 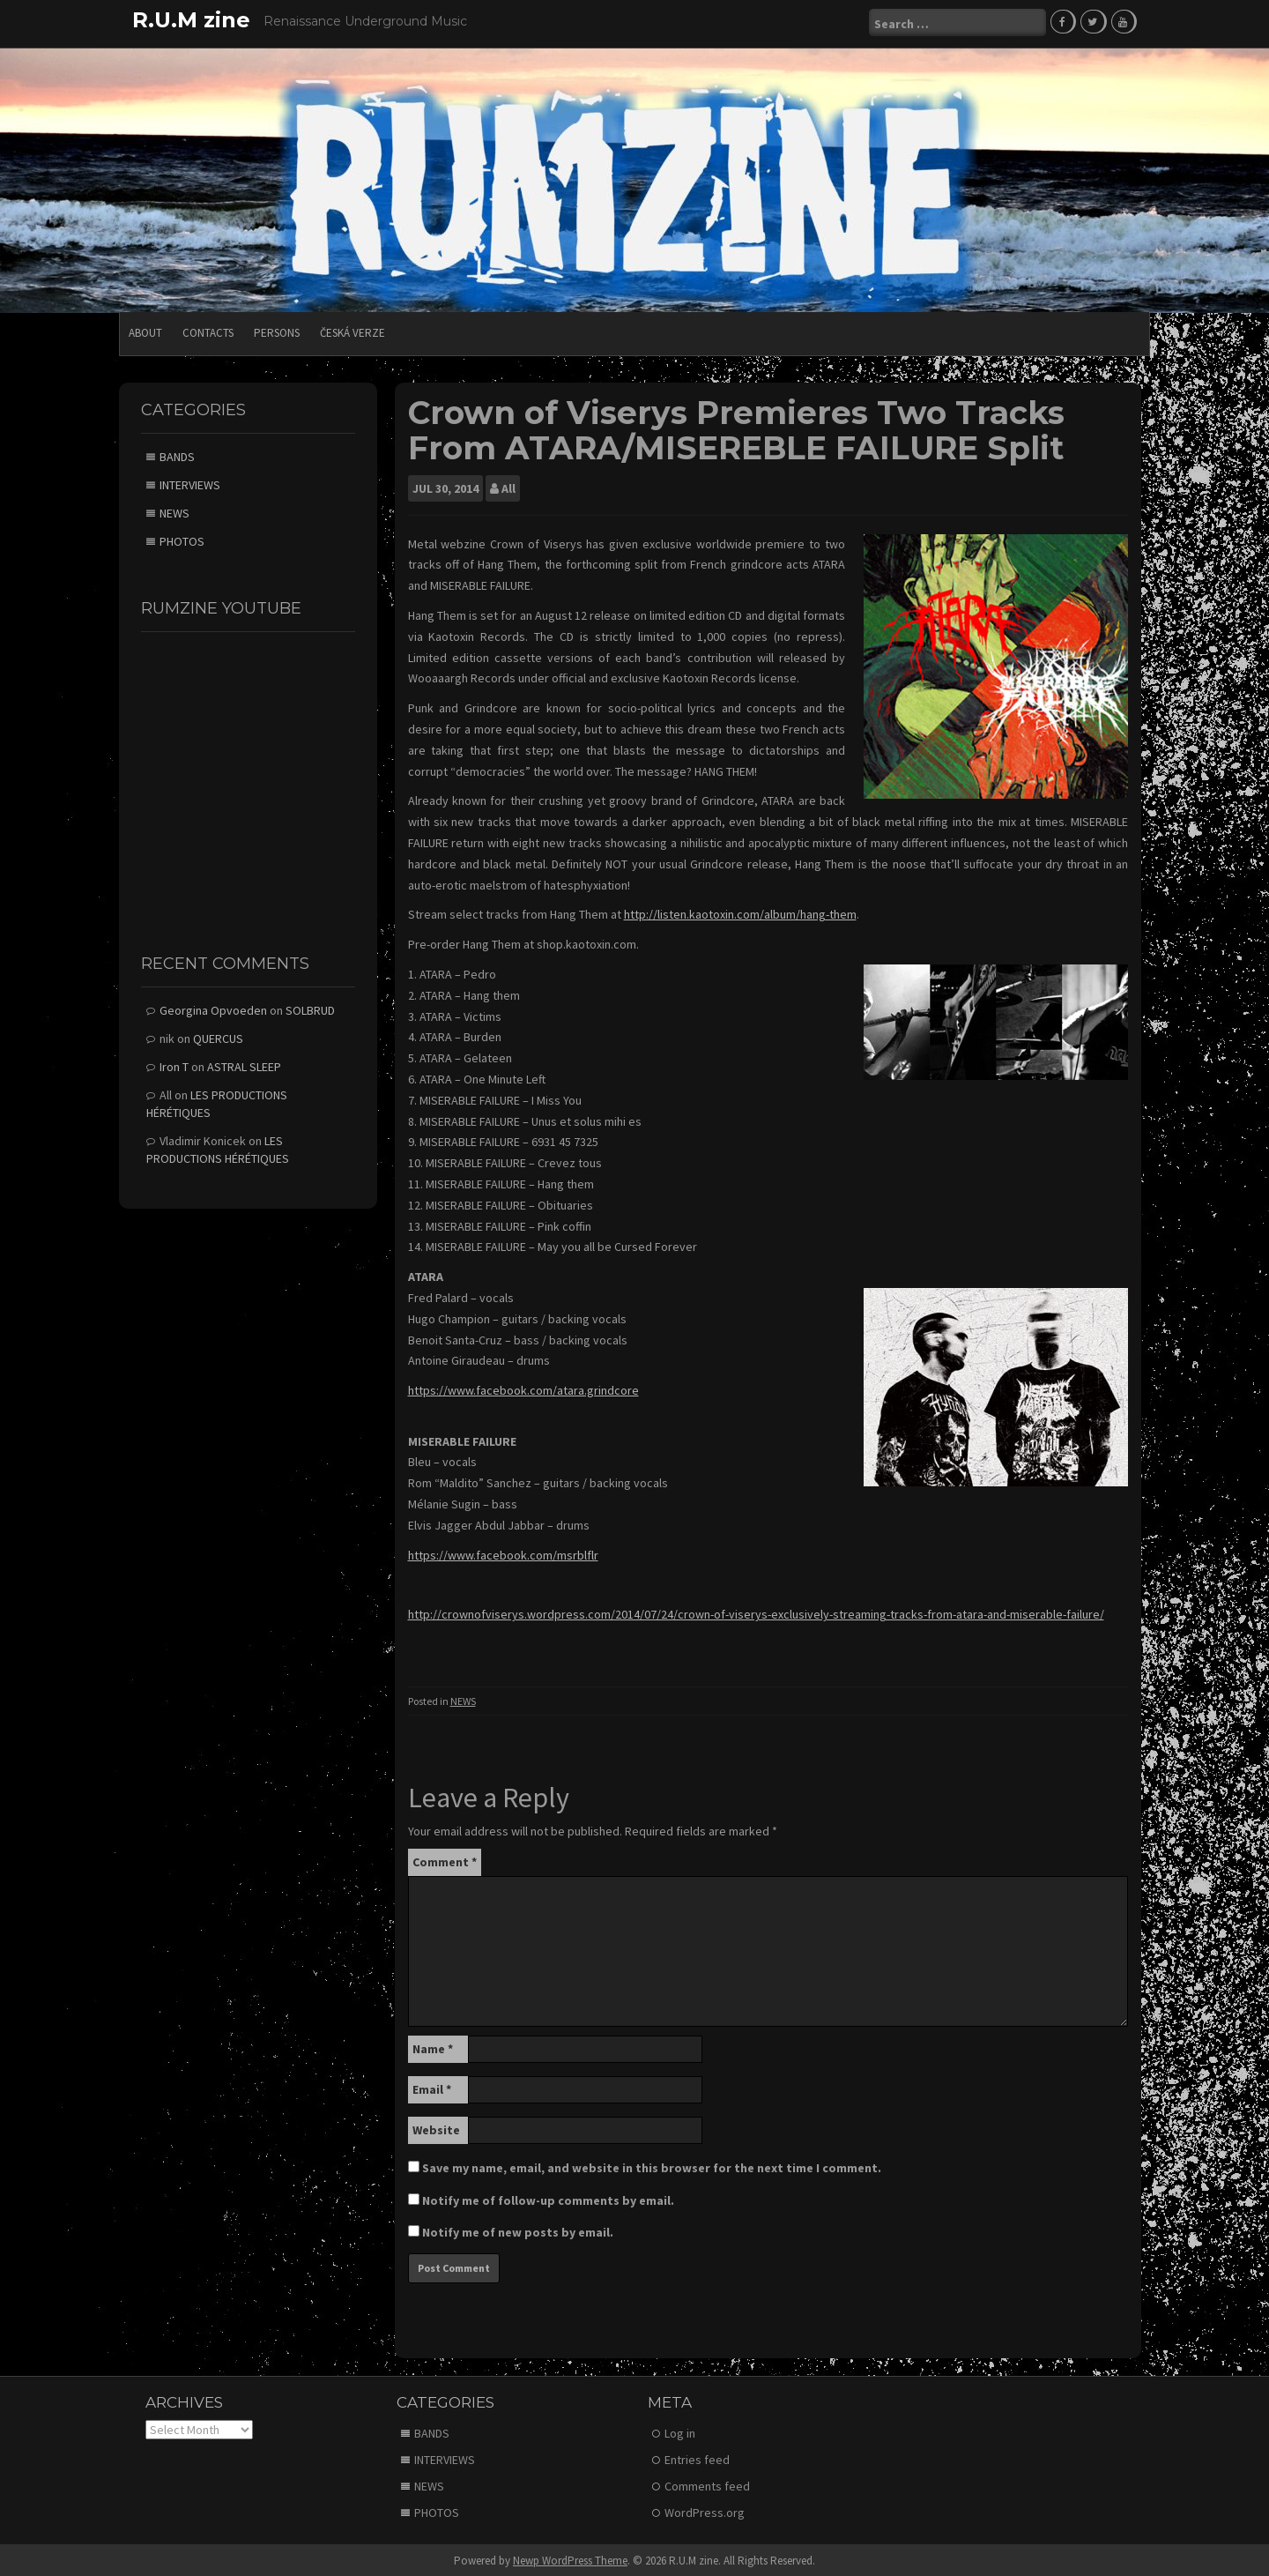 What do you see at coordinates (174, 1064) in the screenshot?
I see `Iron T` at bounding box center [174, 1064].